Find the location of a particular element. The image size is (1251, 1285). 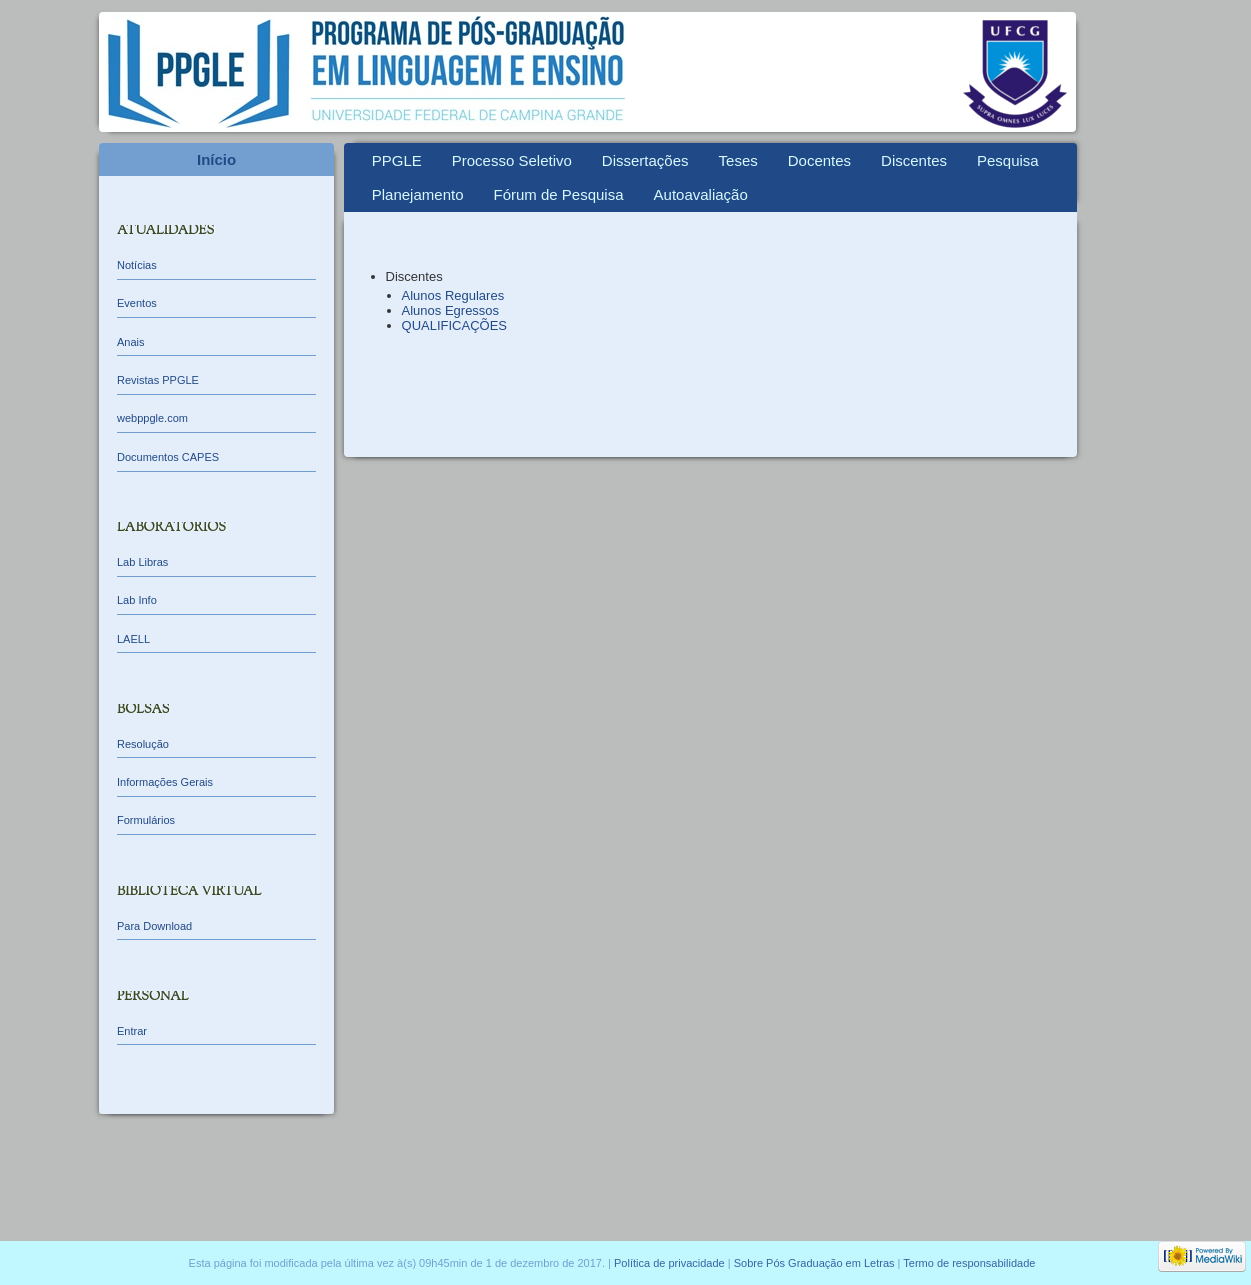

PPGLE is located at coordinates (397, 160).